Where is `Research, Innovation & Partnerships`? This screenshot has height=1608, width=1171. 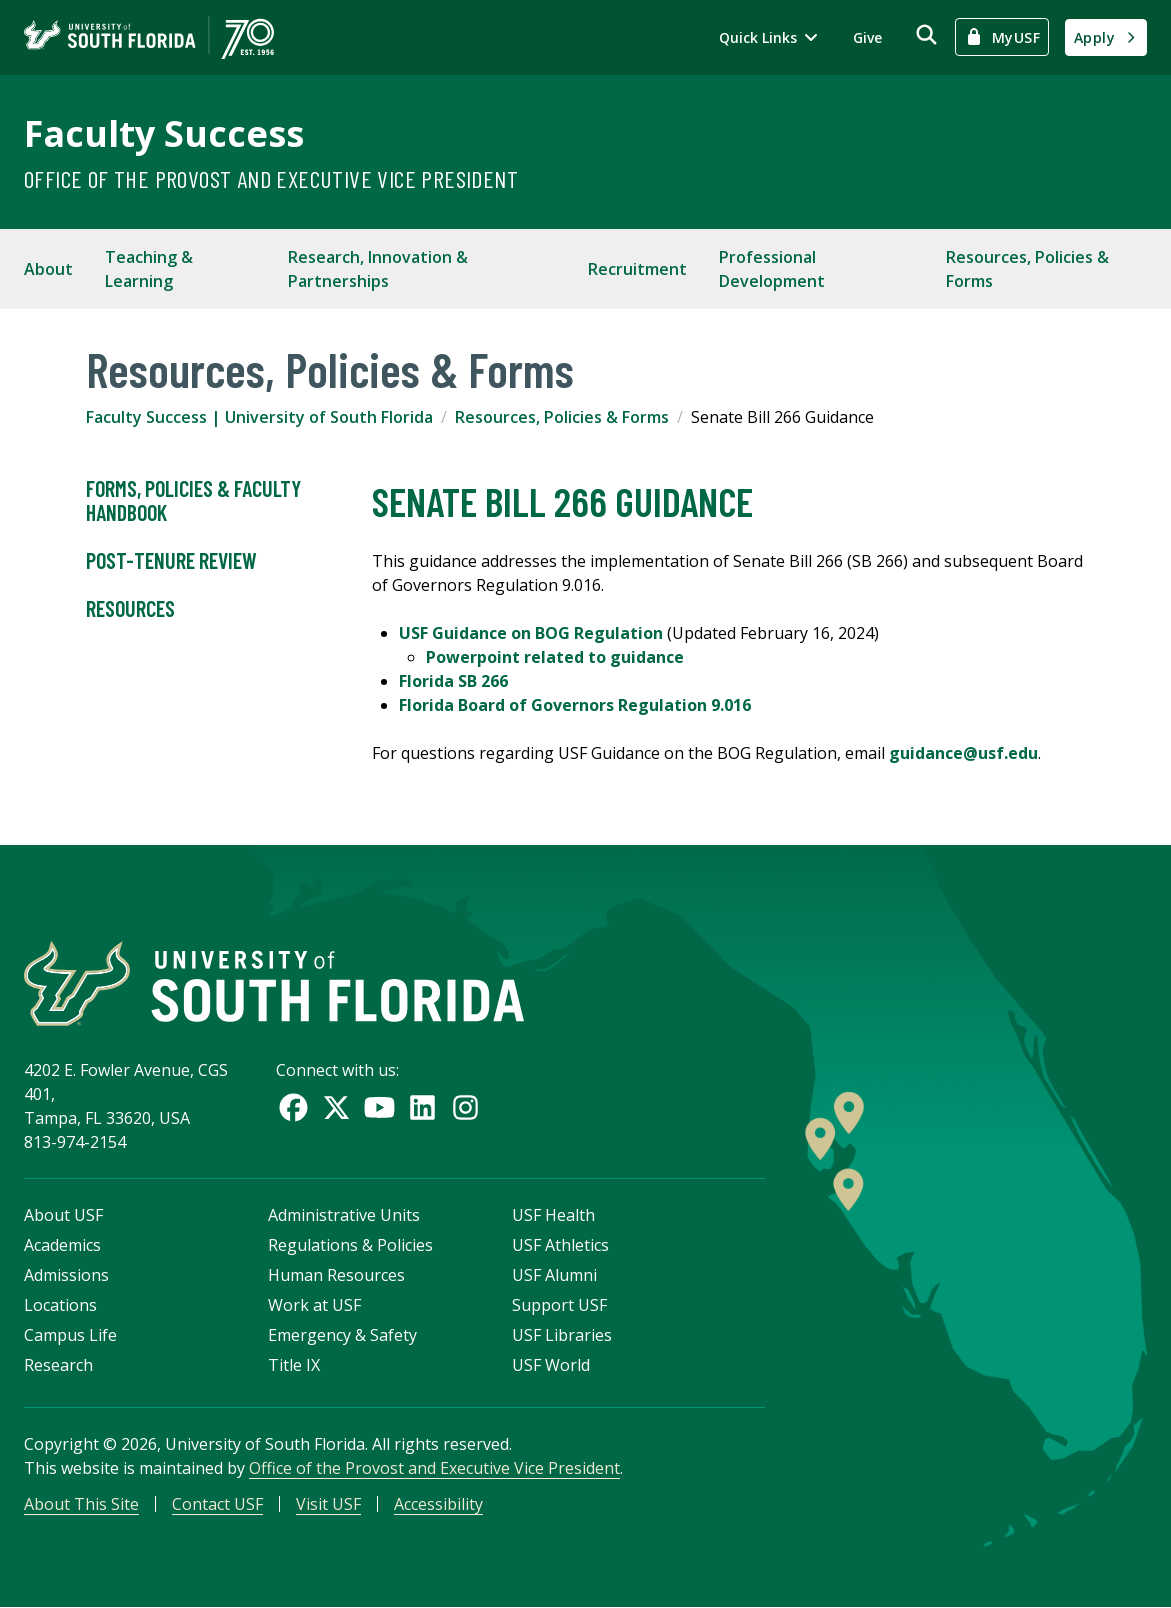 Research, Innovation & Partnerships is located at coordinates (378, 269).